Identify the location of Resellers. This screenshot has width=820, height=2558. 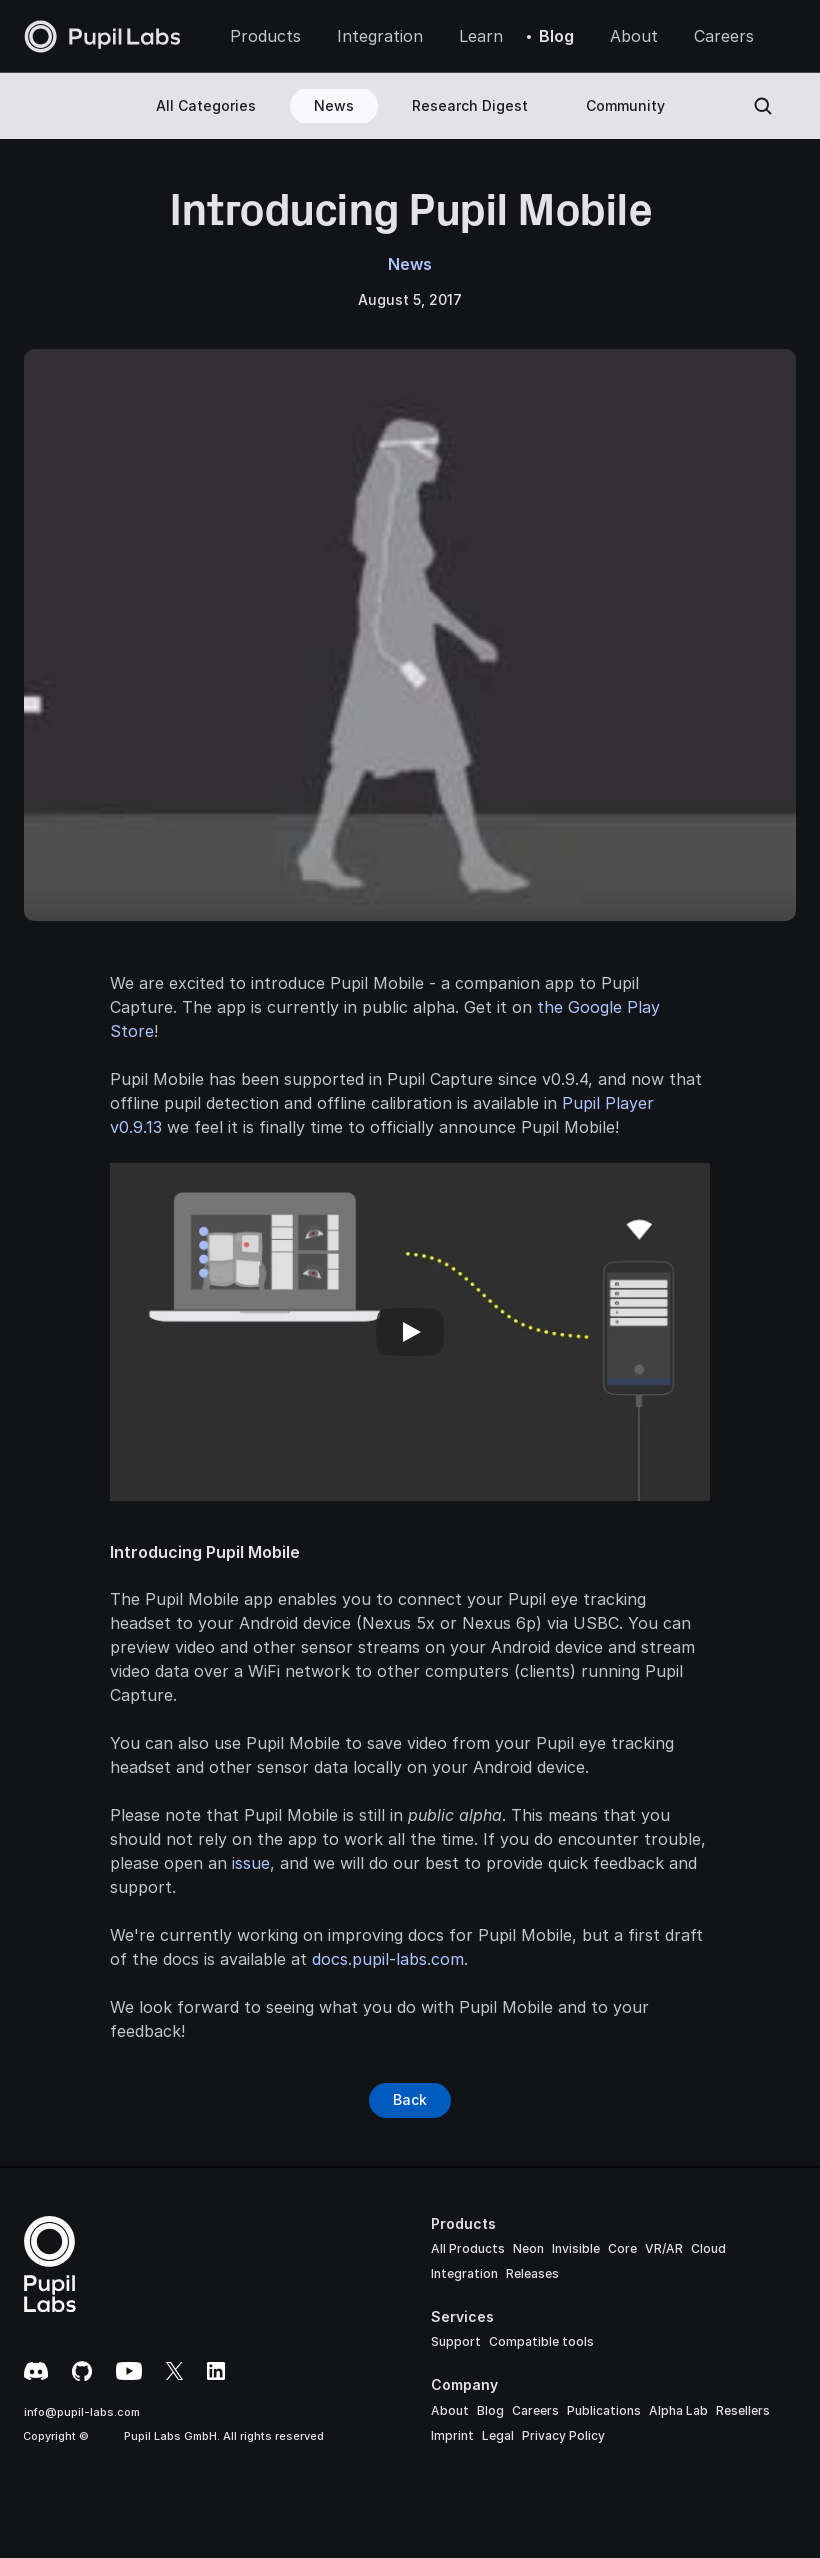
(743, 2410).